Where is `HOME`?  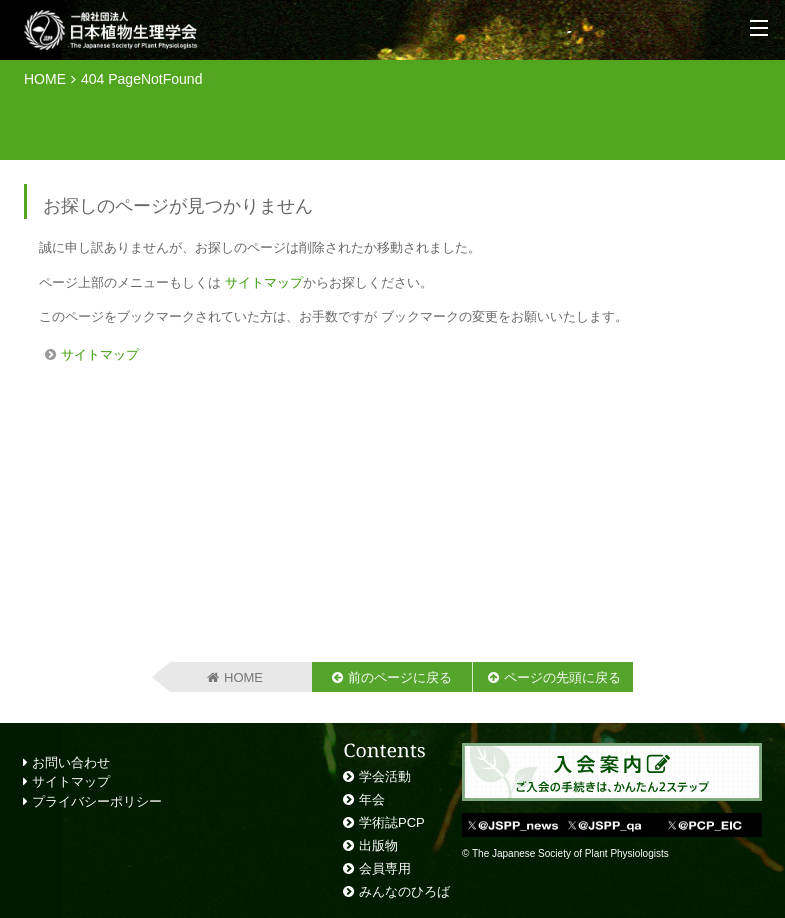
HOME is located at coordinates (45, 79).